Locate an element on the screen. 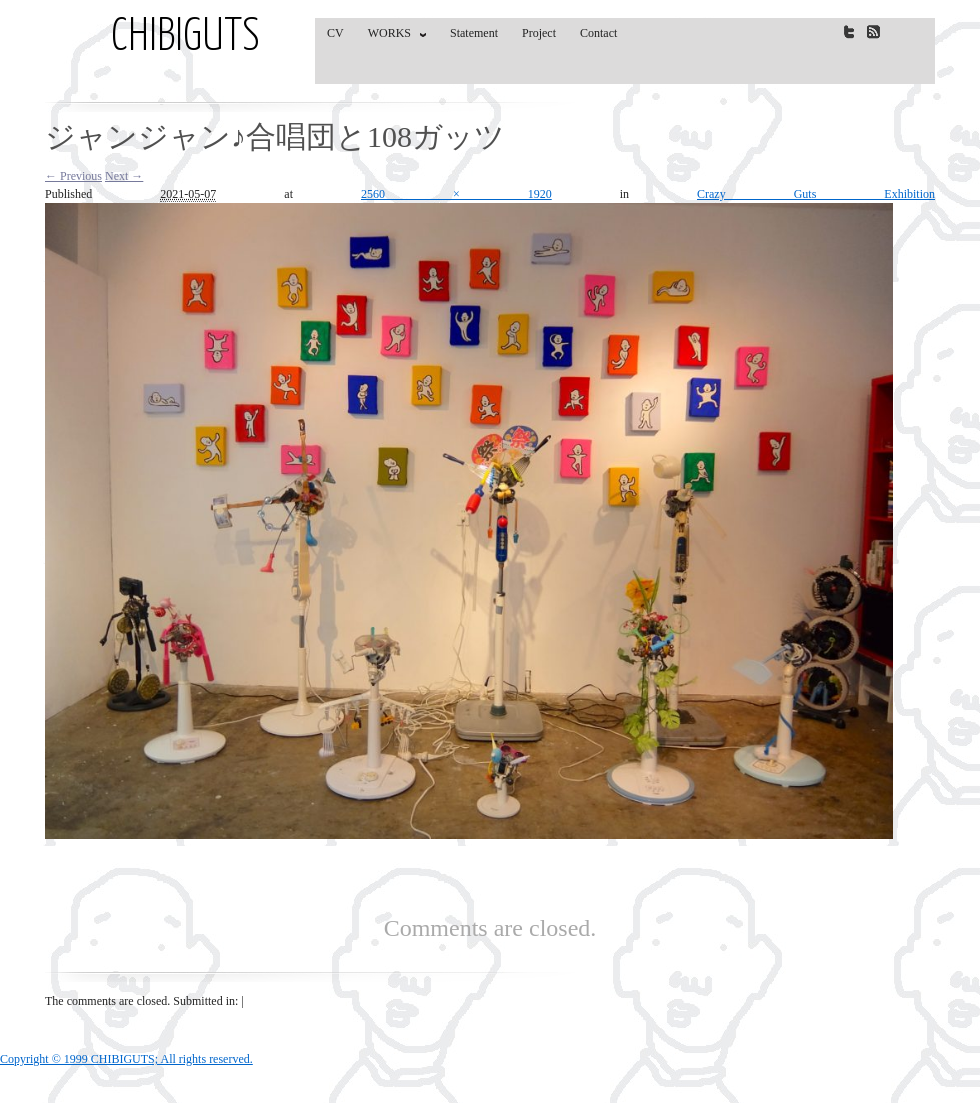 This screenshot has width=980, height=1103. Copyright © 1999 CHIBIGUTS; All rights reserved. is located at coordinates (126, 1059).